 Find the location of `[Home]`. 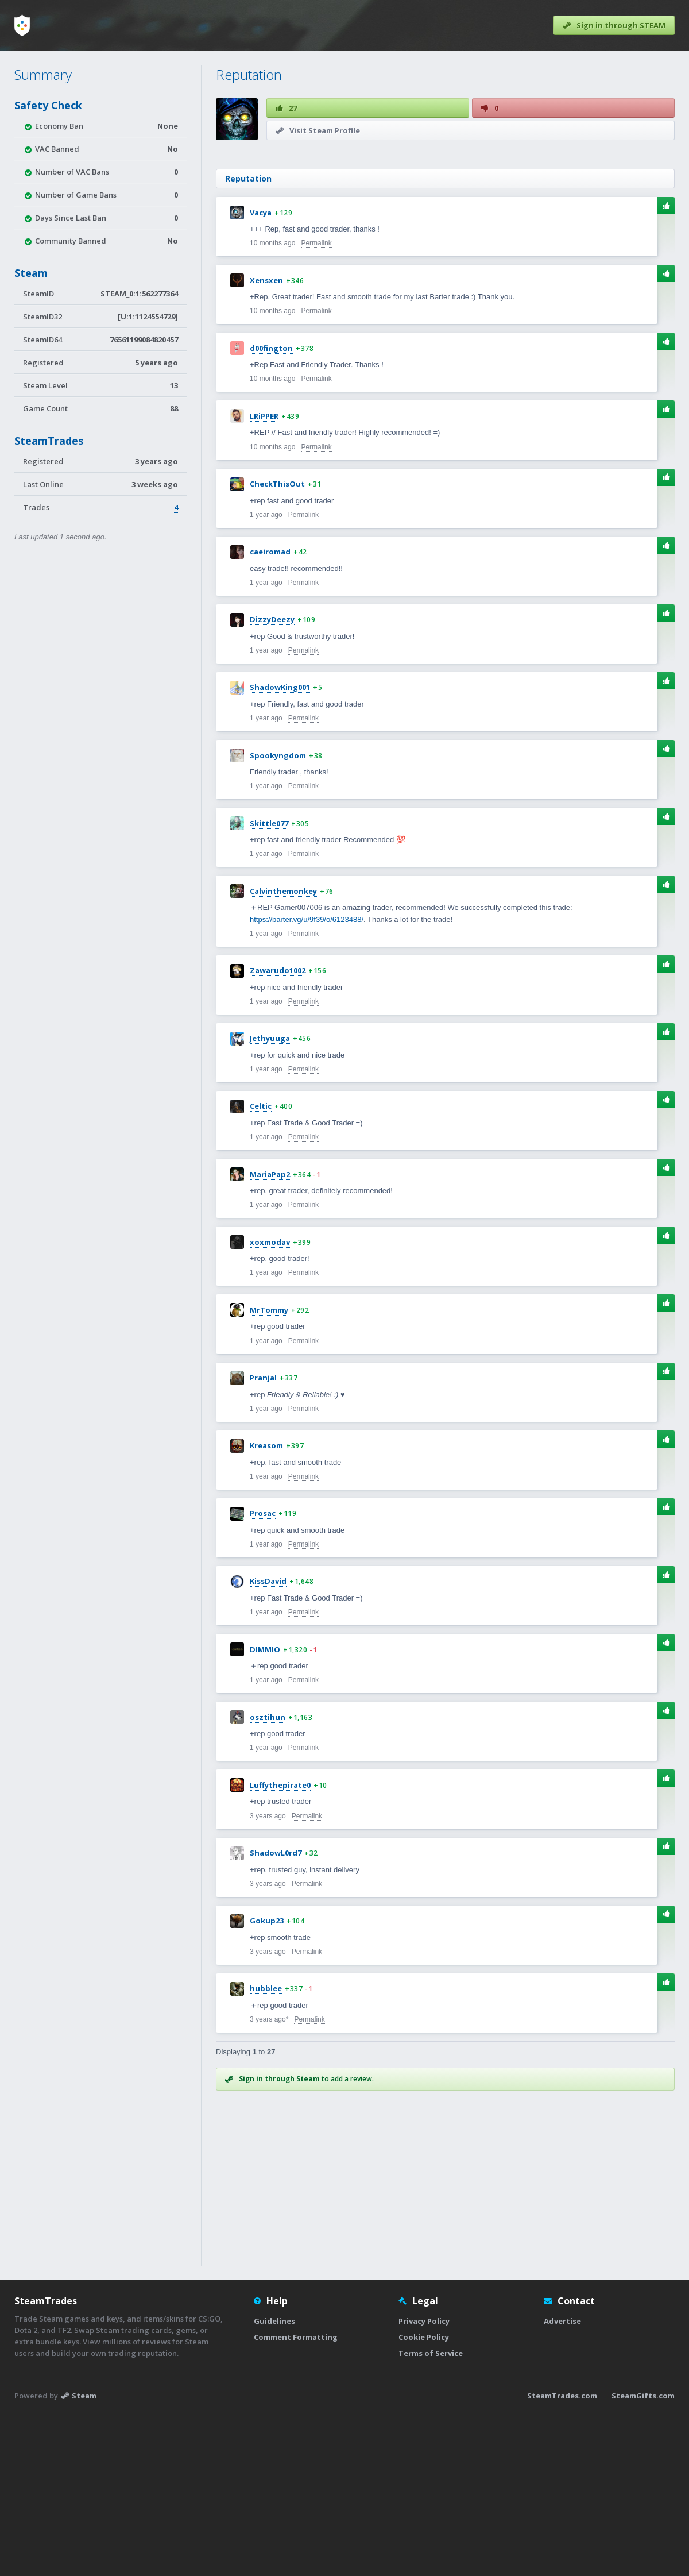

[Home] is located at coordinates (22, 25).